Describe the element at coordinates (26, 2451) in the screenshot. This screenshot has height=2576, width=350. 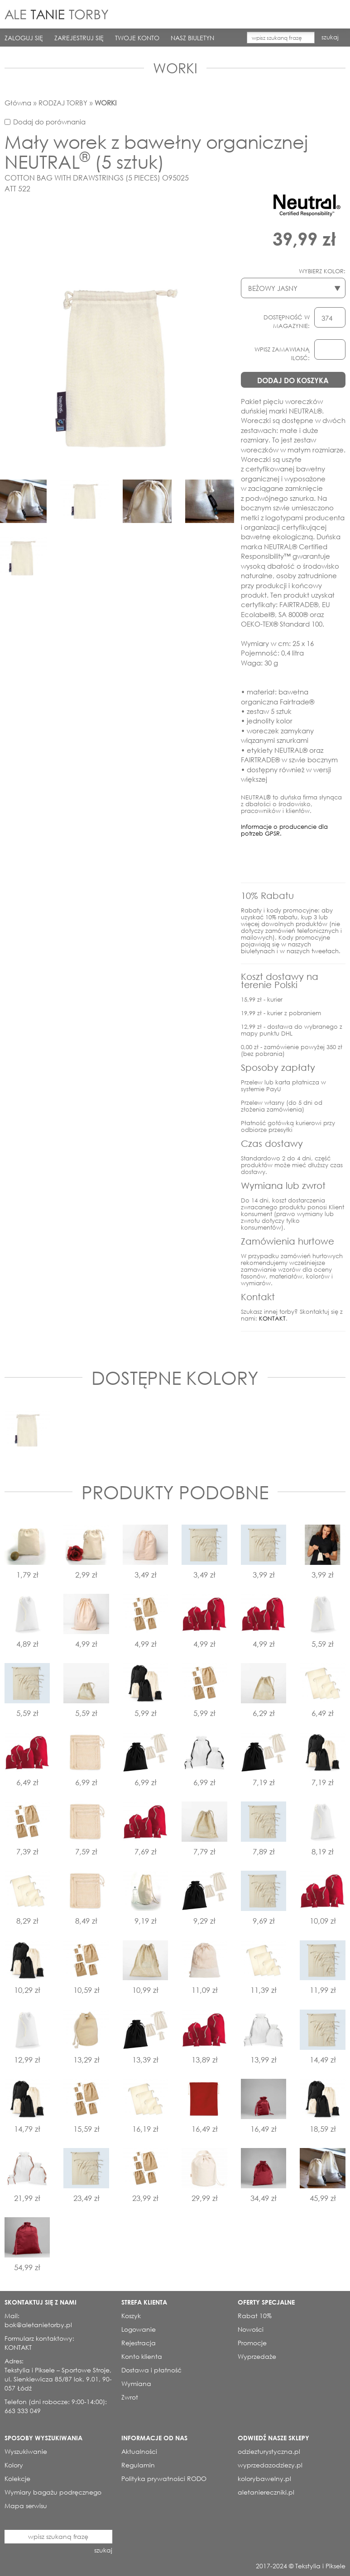
I see `Wyszukiwanie` at that location.